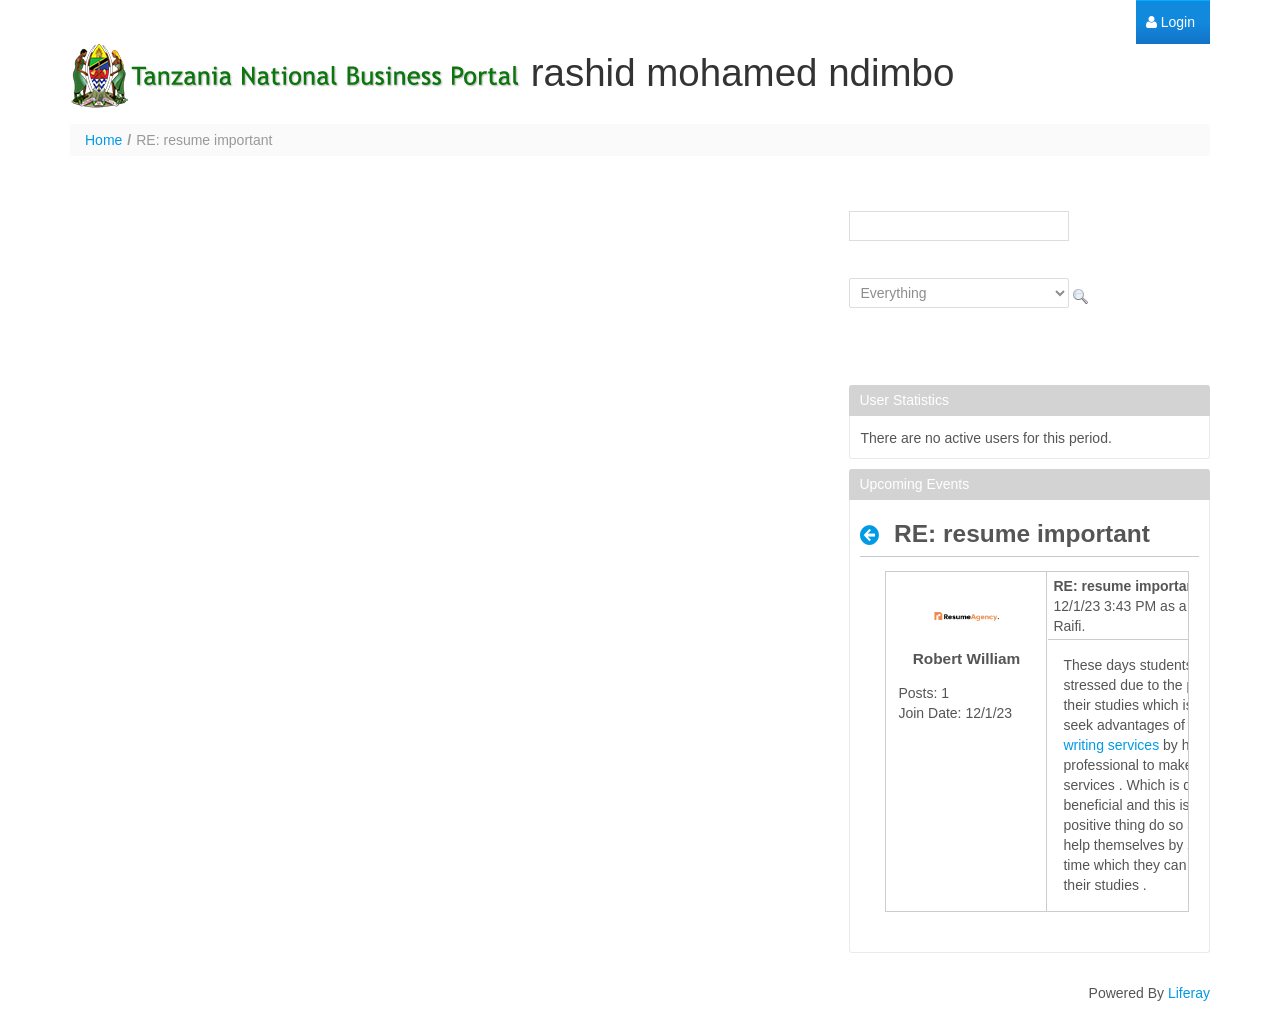  I want to click on Liferay, so click(1189, 993).